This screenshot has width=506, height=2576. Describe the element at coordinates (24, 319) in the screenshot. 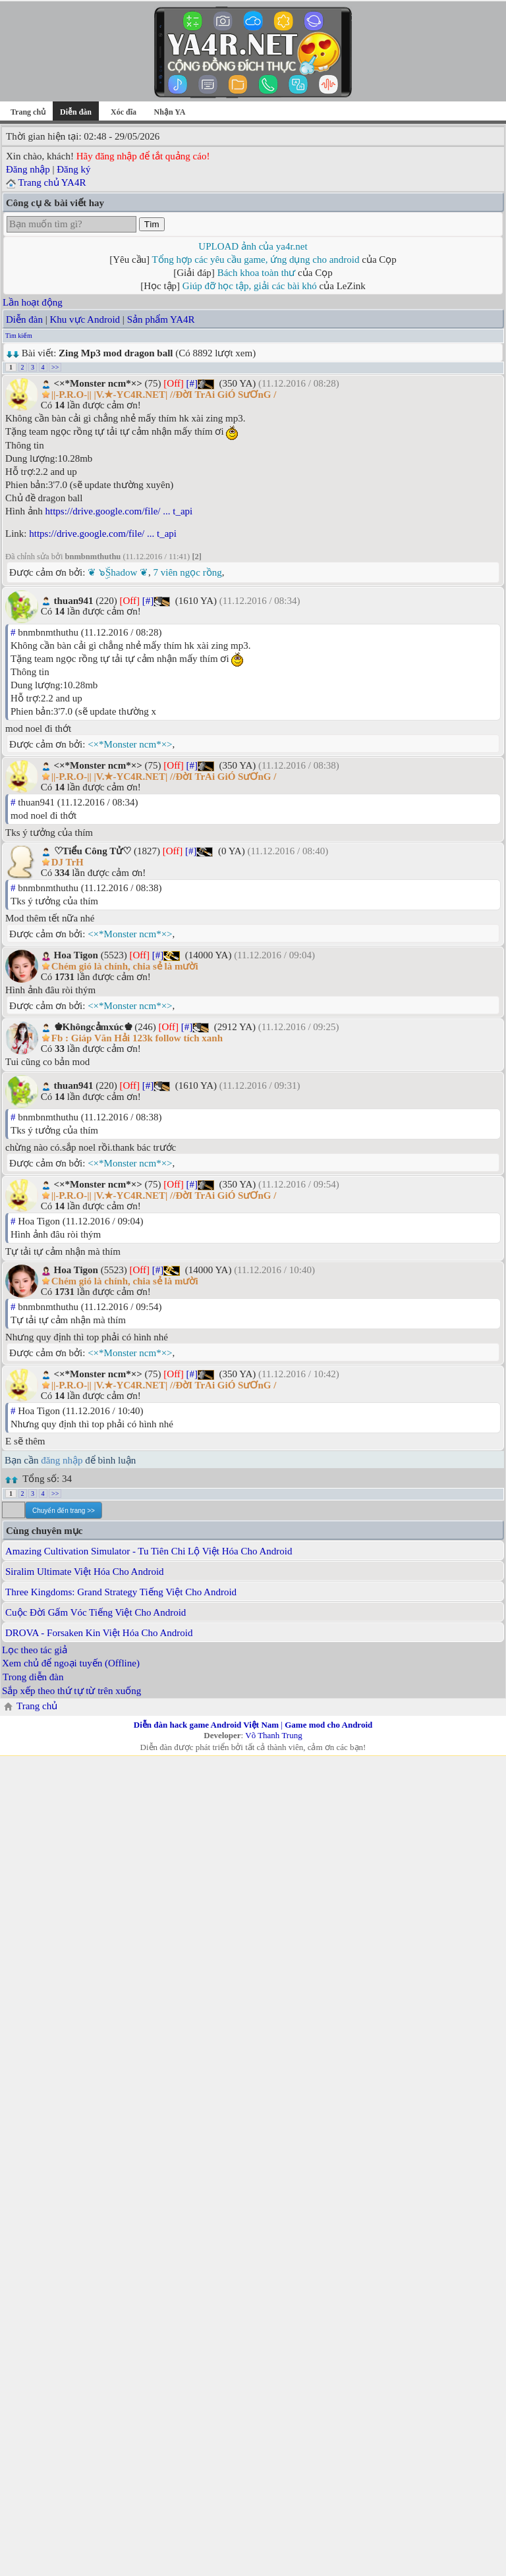

I see `Diễn đàn` at that location.